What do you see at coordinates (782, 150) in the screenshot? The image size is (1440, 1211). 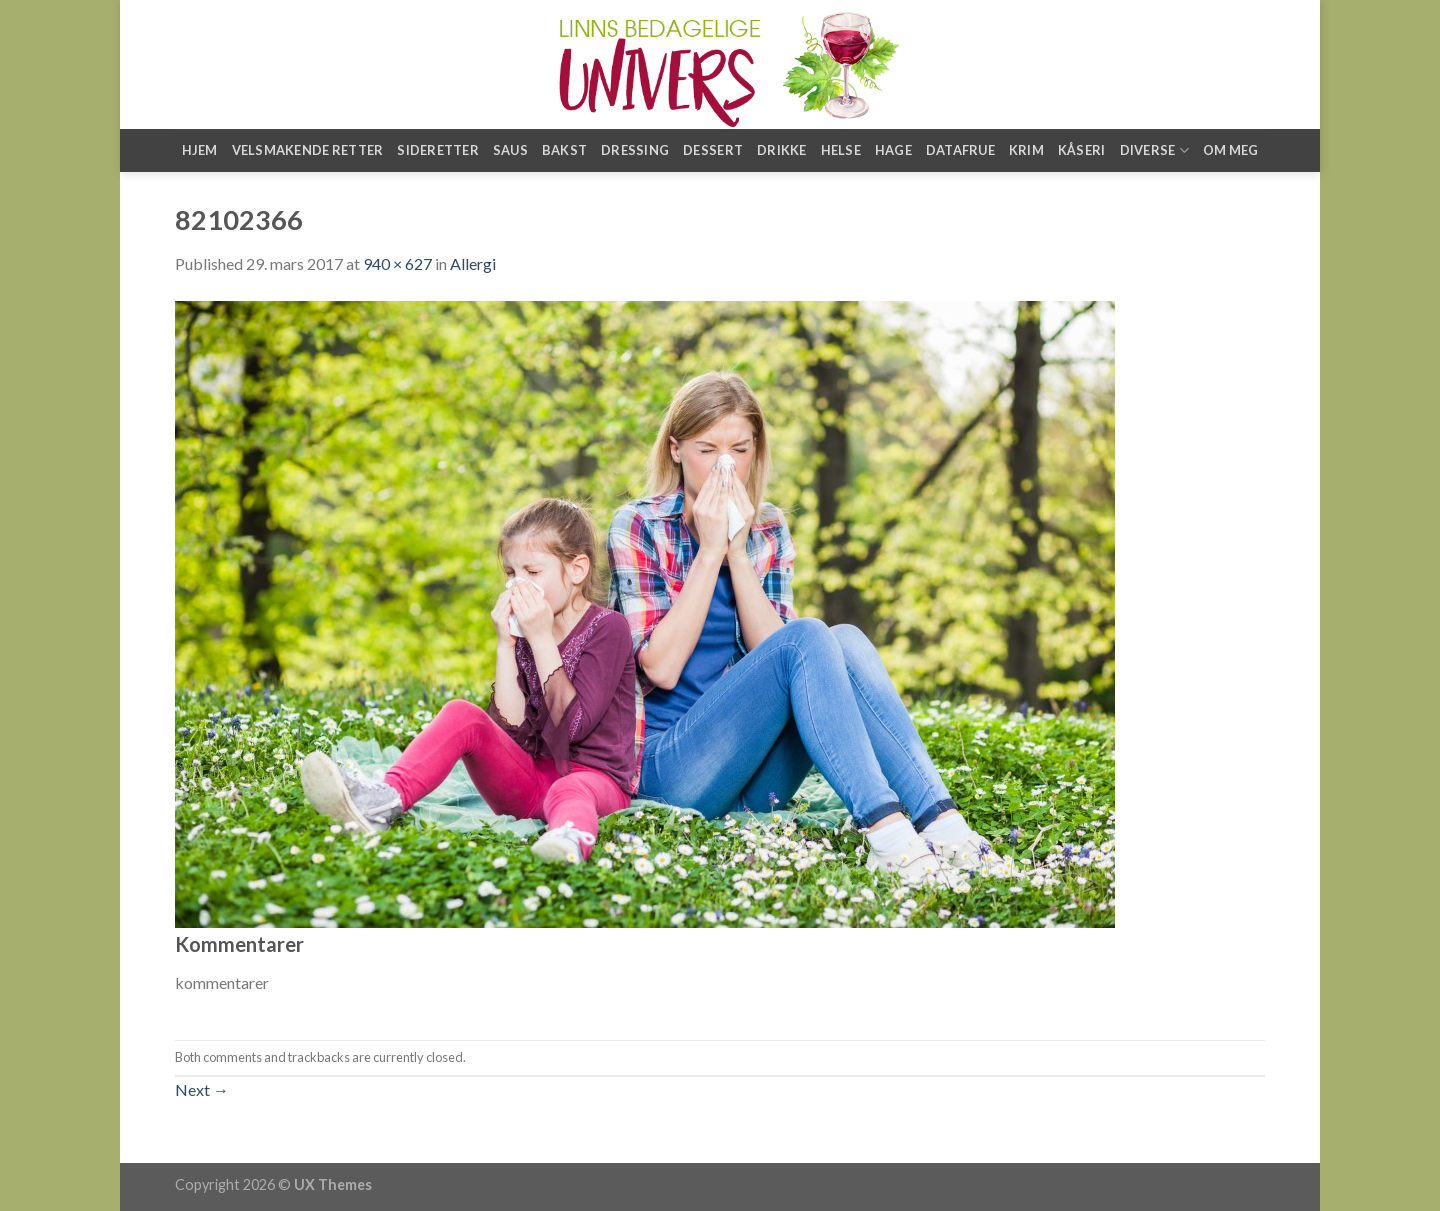 I see `Drikke` at bounding box center [782, 150].